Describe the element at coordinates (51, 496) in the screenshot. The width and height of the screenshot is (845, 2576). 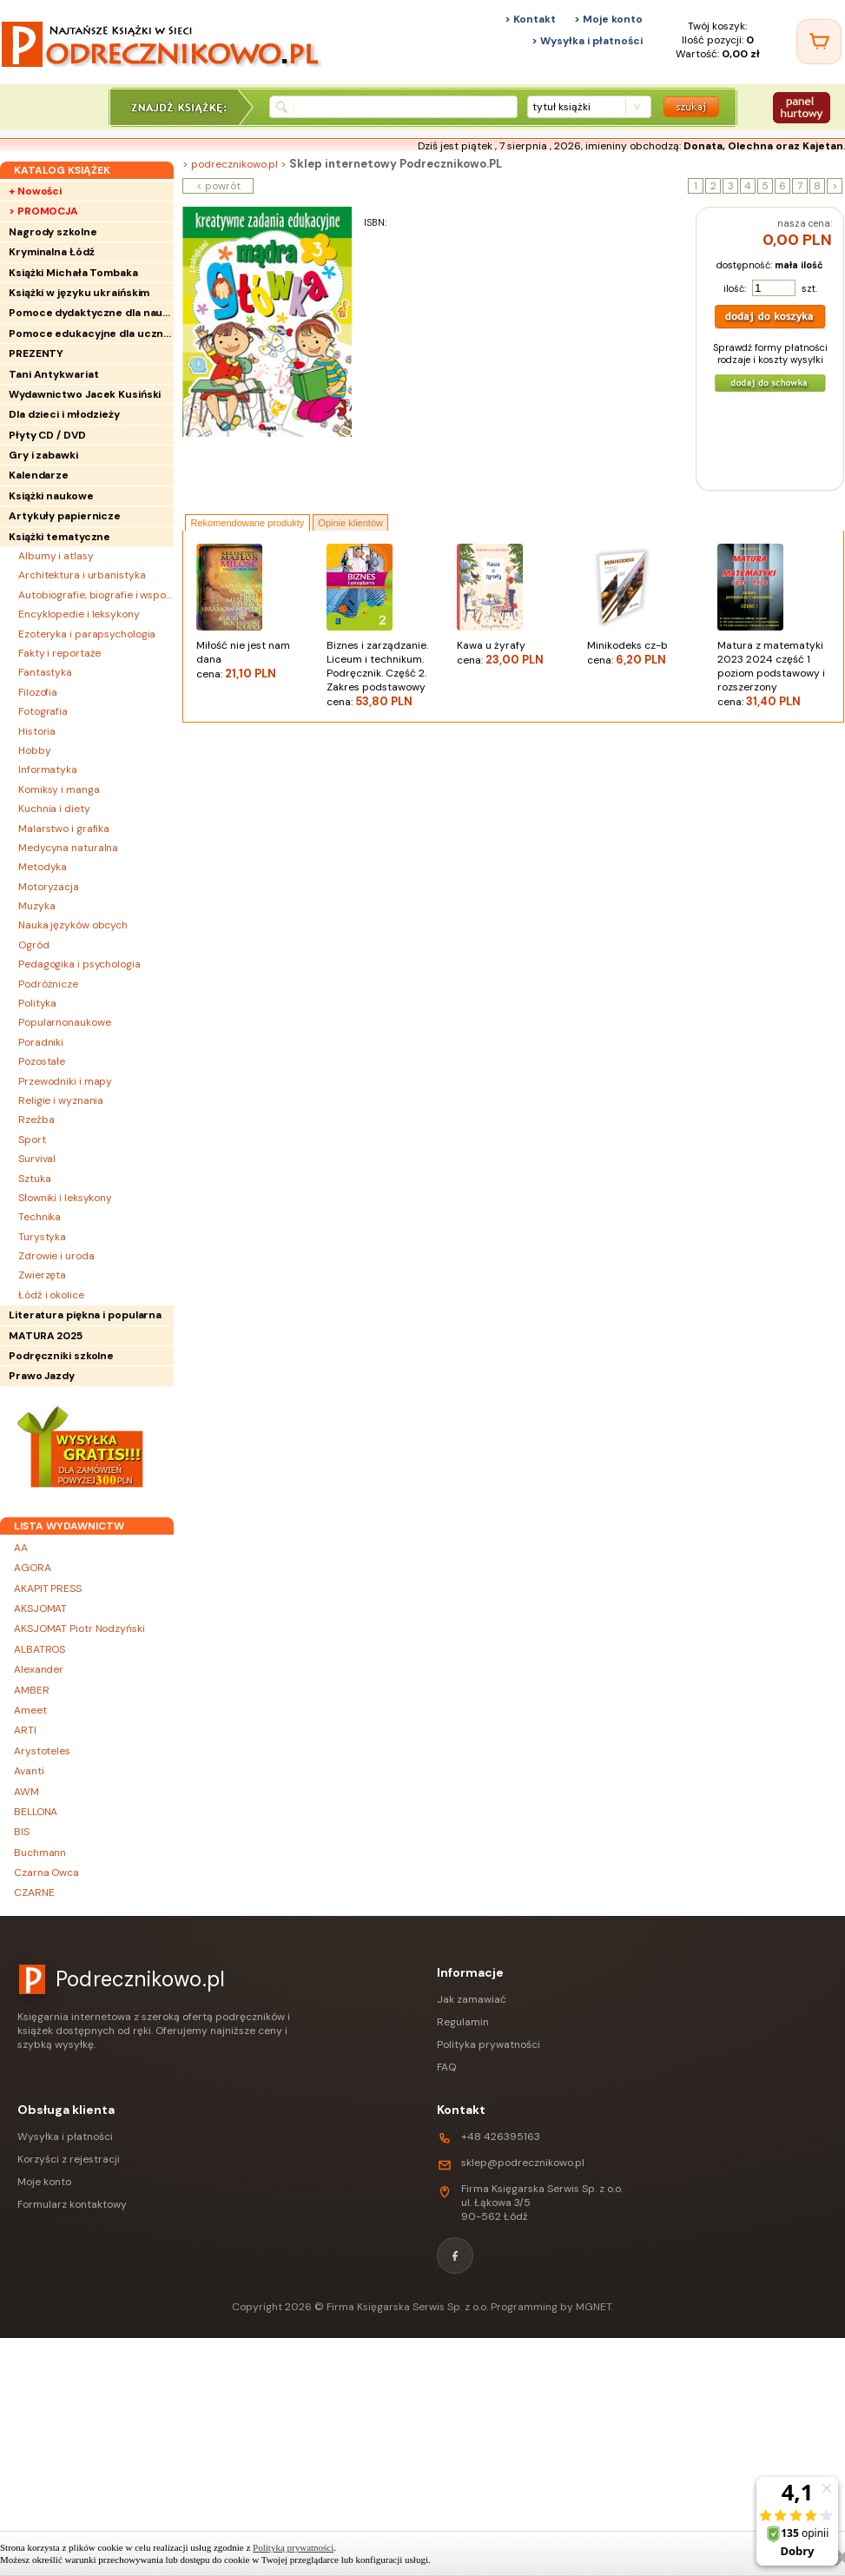
I see `Książki naukowe` at that location.